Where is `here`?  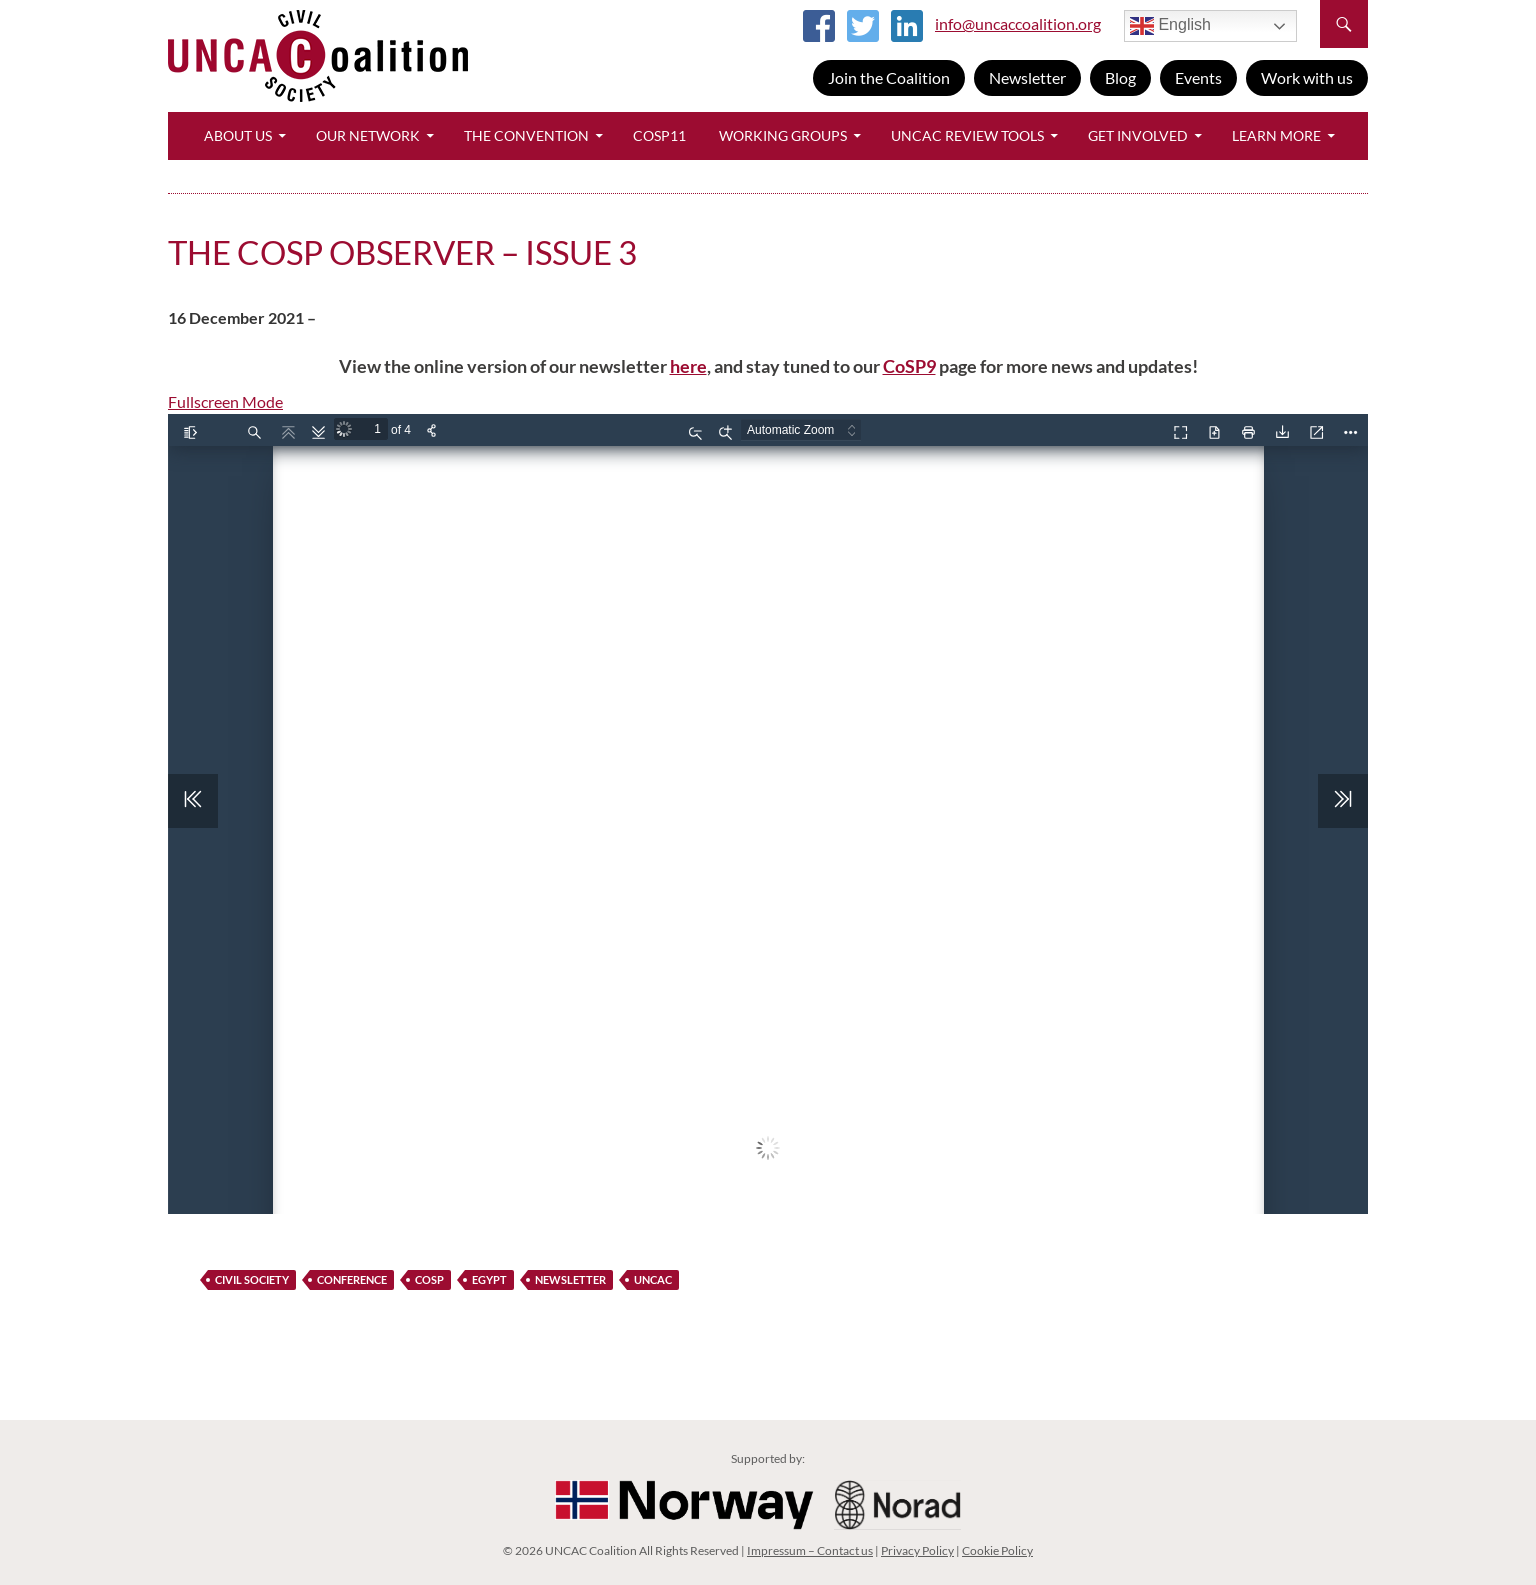 here is located at coordinates (688, 366).